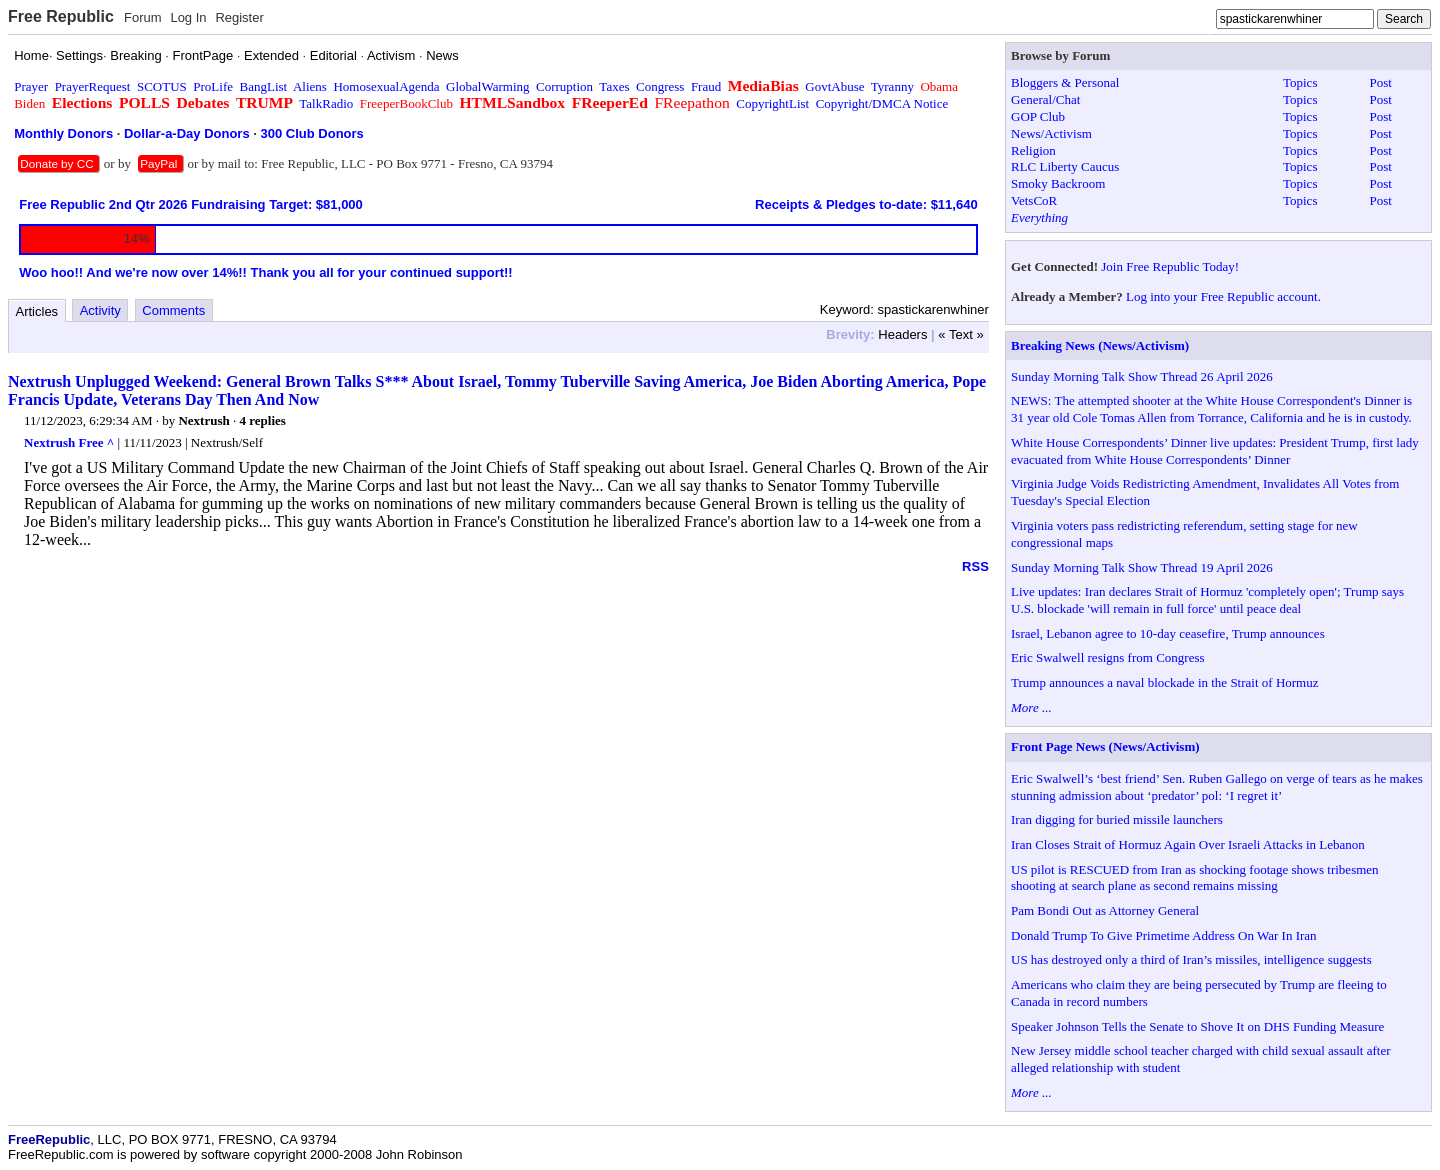  What do you see at coordinates (1105, 910) in the screenshot?
I see `Pam Bondi Out as Attorney General` at bounding box center [1105, 910].